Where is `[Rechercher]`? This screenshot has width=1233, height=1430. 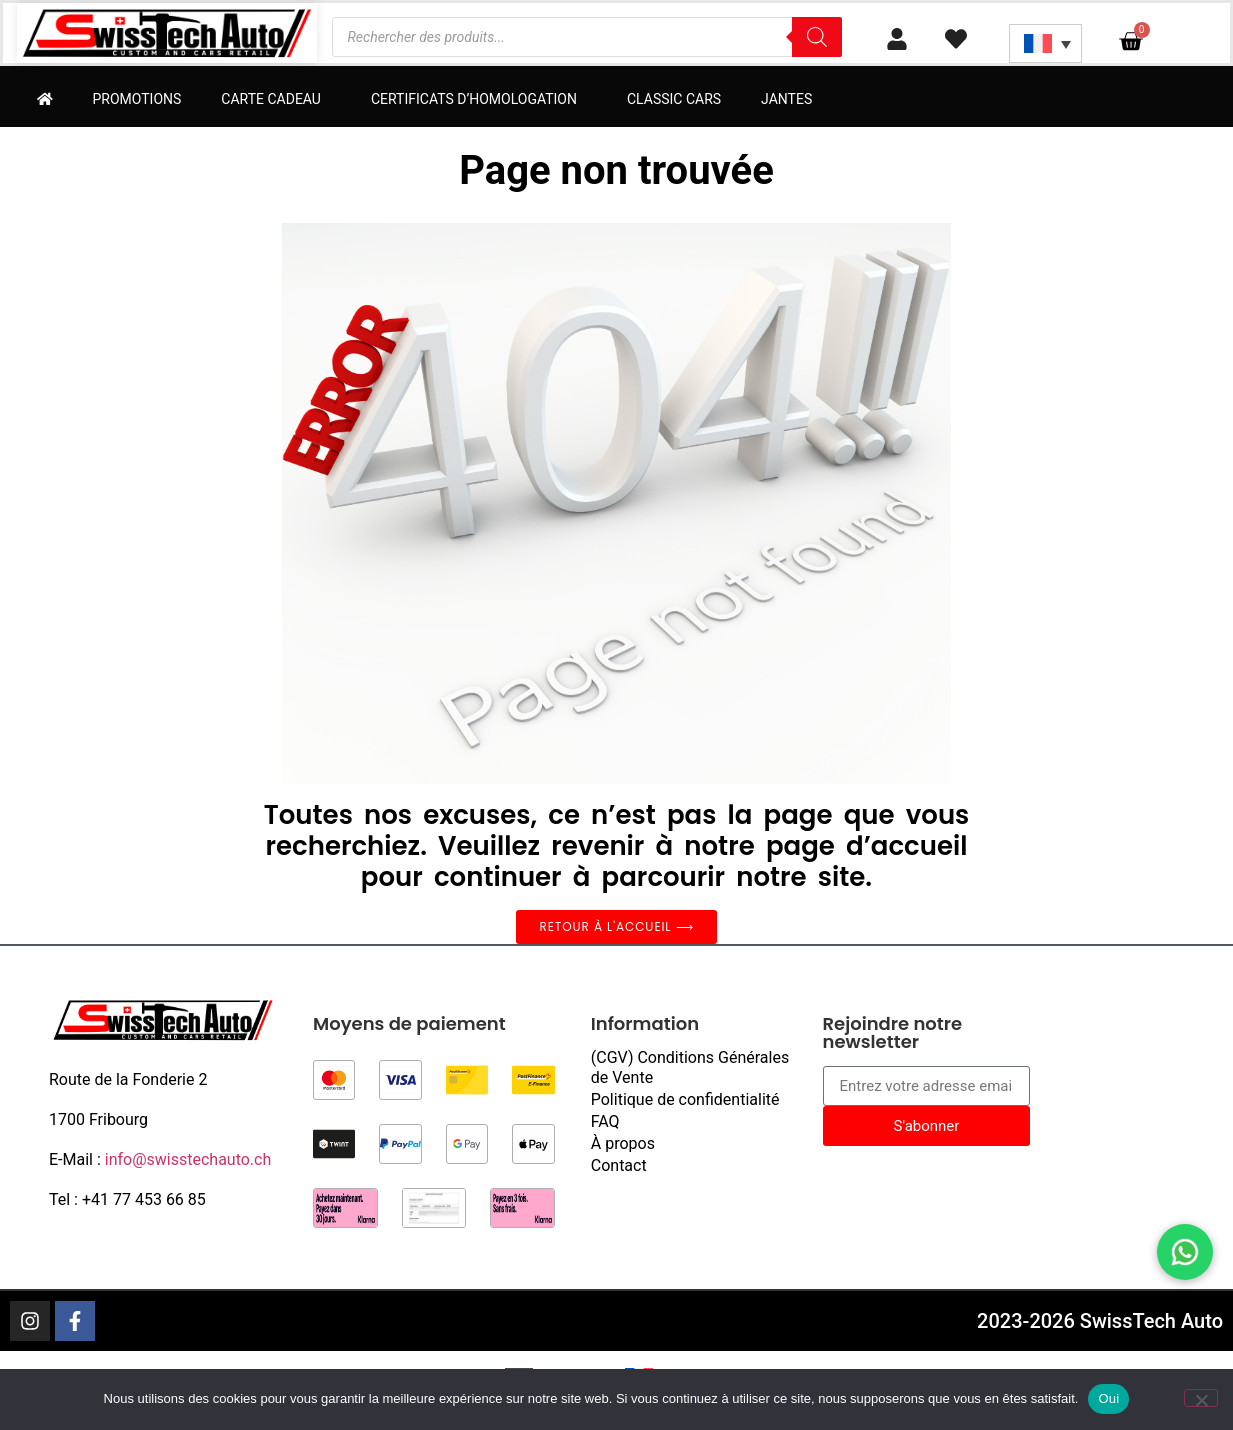
[Rechercher] is located at coordinates (817, 37).